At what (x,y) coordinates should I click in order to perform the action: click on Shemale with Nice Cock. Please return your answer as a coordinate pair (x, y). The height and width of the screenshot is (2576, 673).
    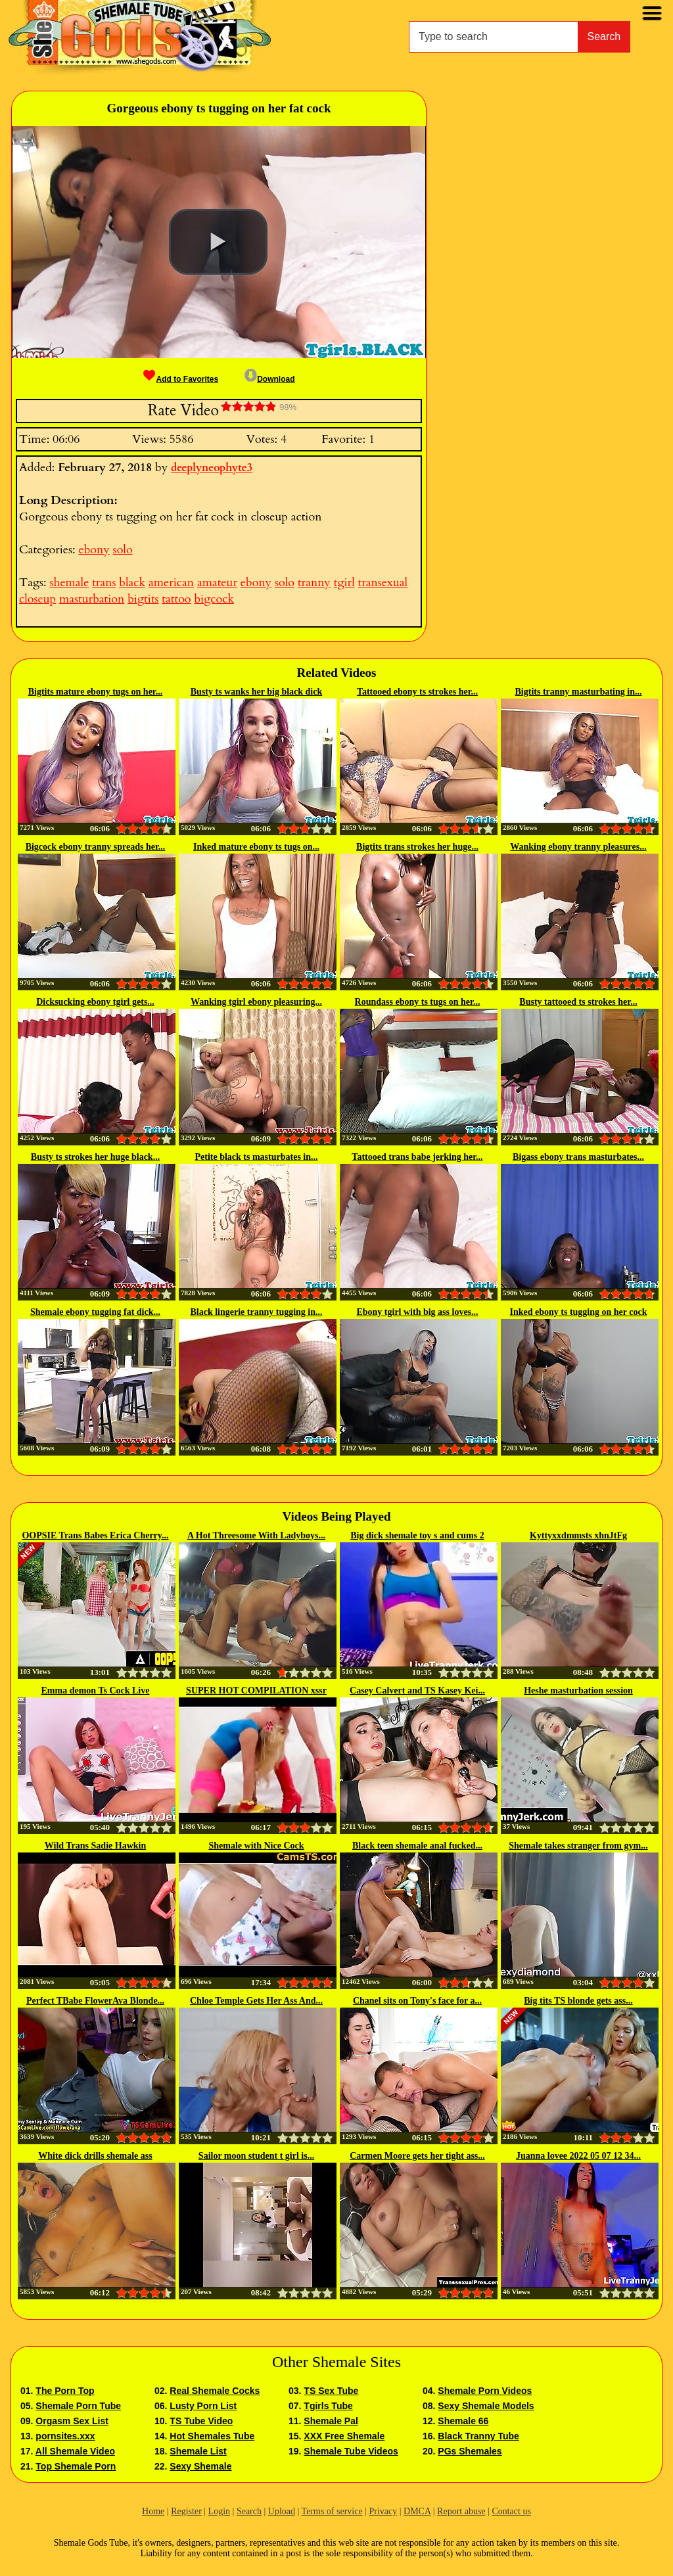
    Looking at the image, I should click on (256, 1846).